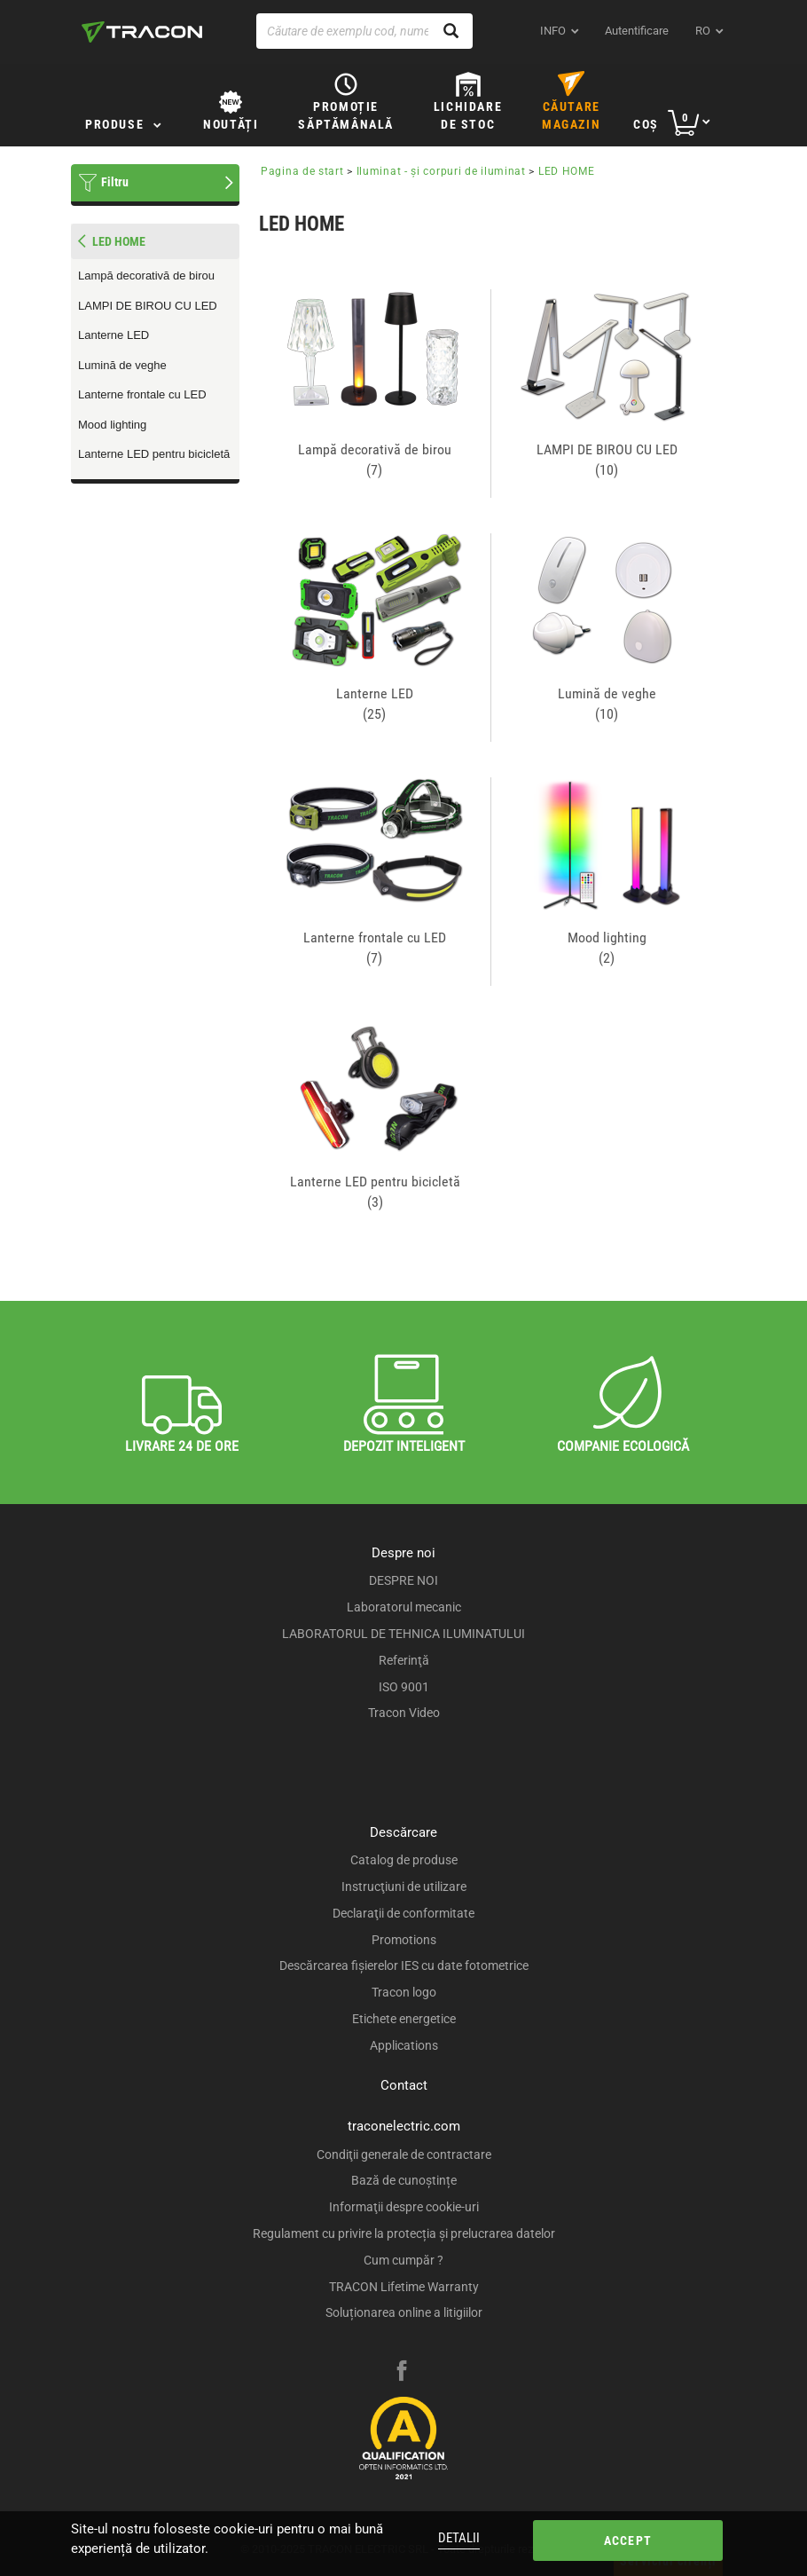 This screenshot has width=807, height=2576. What do you see at coordinates (147, 305) in the screenshot?
I see `LAMPI DE BIROU CU LED` at bounding box center [147, 305].